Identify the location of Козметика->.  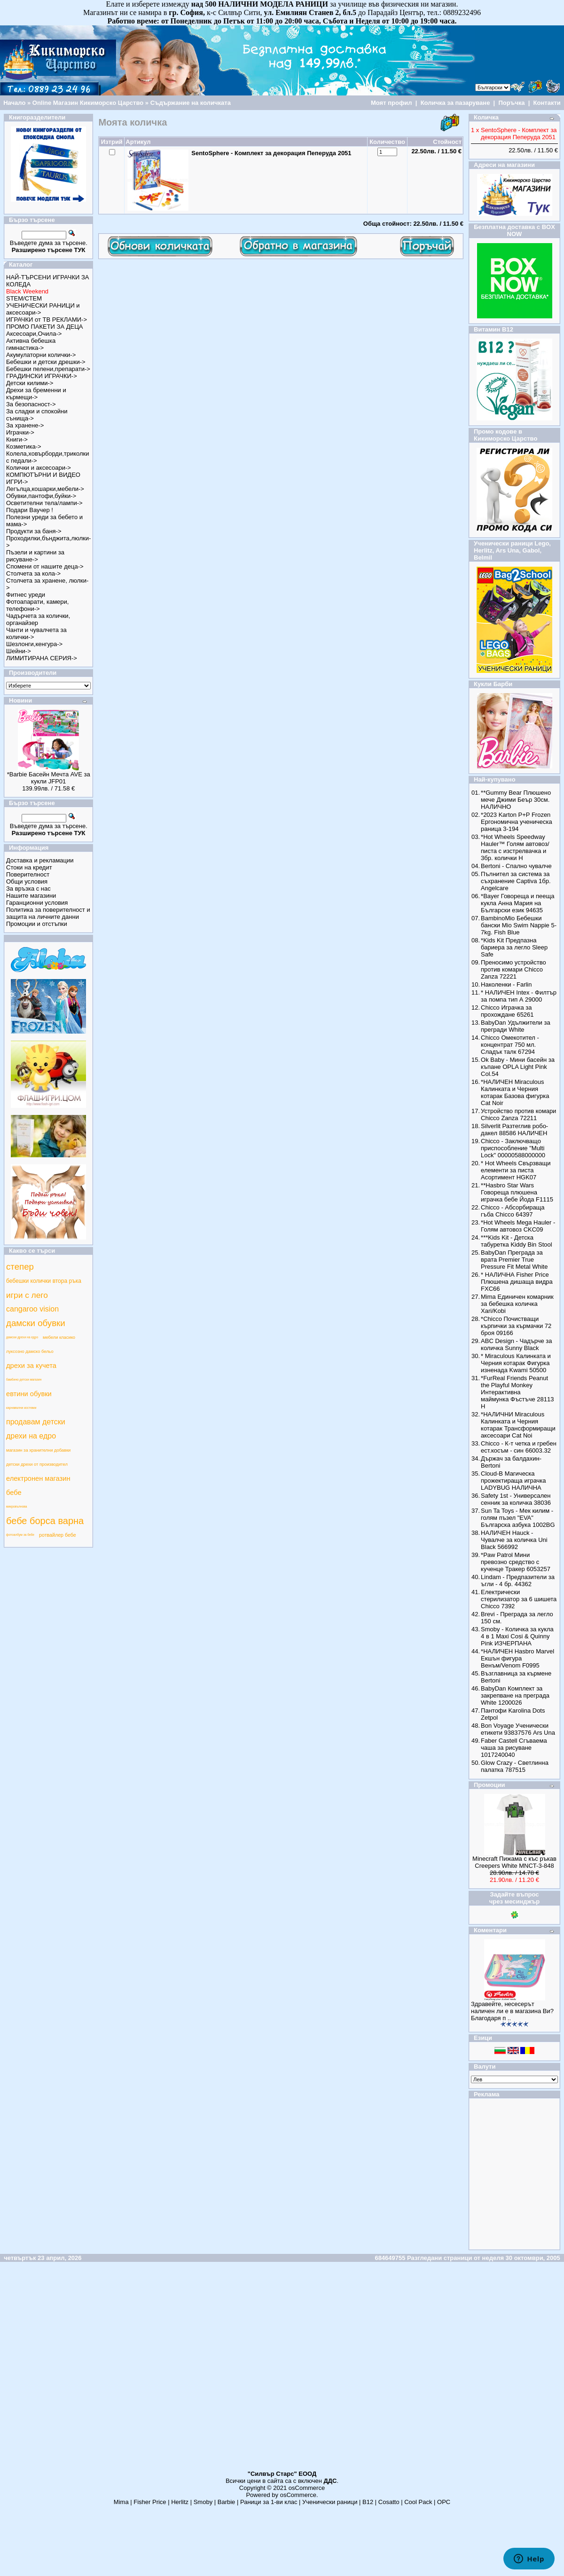
(23, 446).